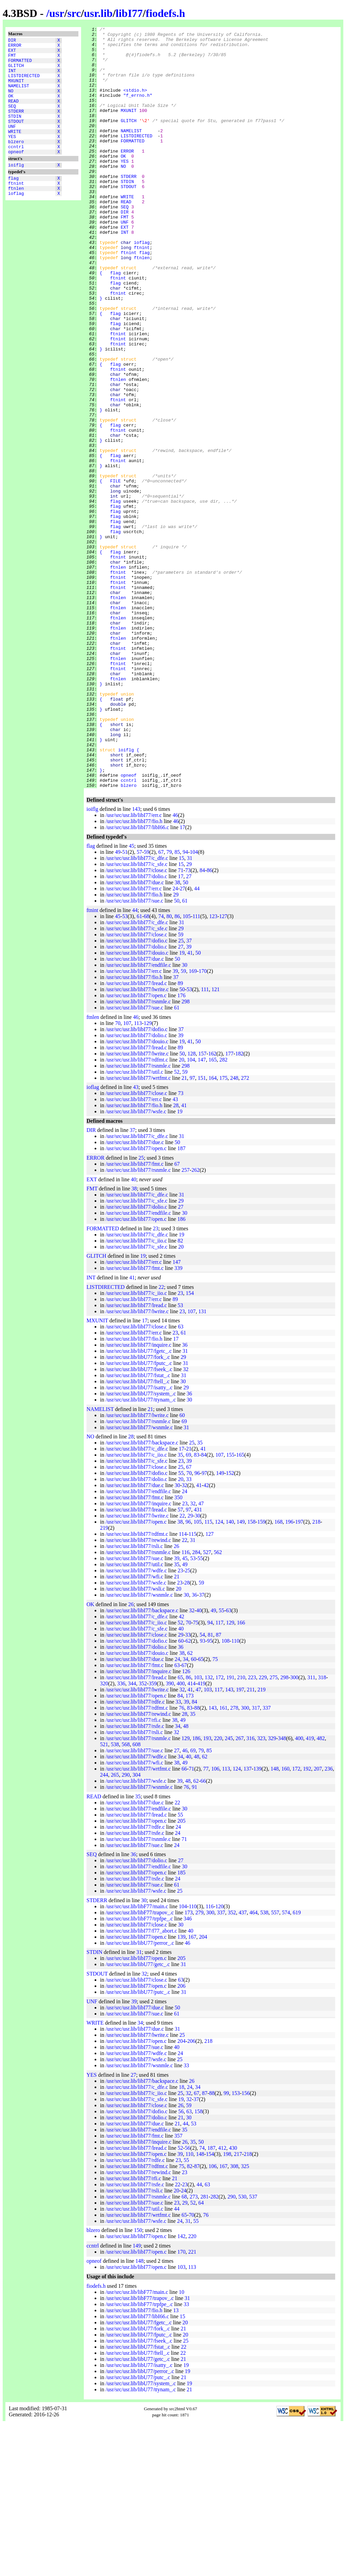 This screenshot has height=2576, width=346. I want to click on ioflag, so click(16, 222).